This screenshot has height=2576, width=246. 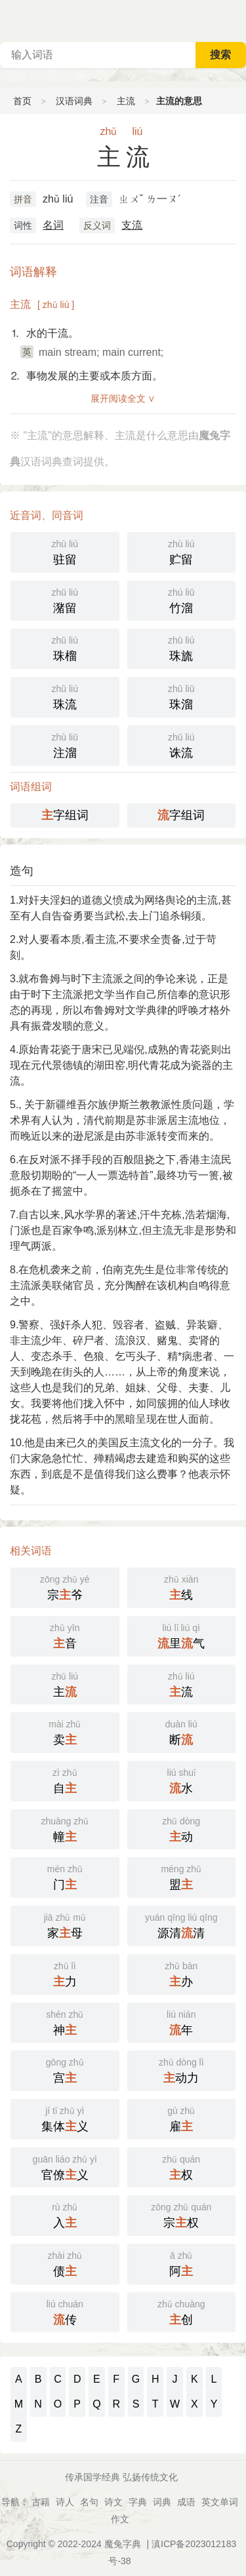 What do you see at coordinates (126, 101) in the screenshot?
I see `主流` at bounding box center [126, 101].